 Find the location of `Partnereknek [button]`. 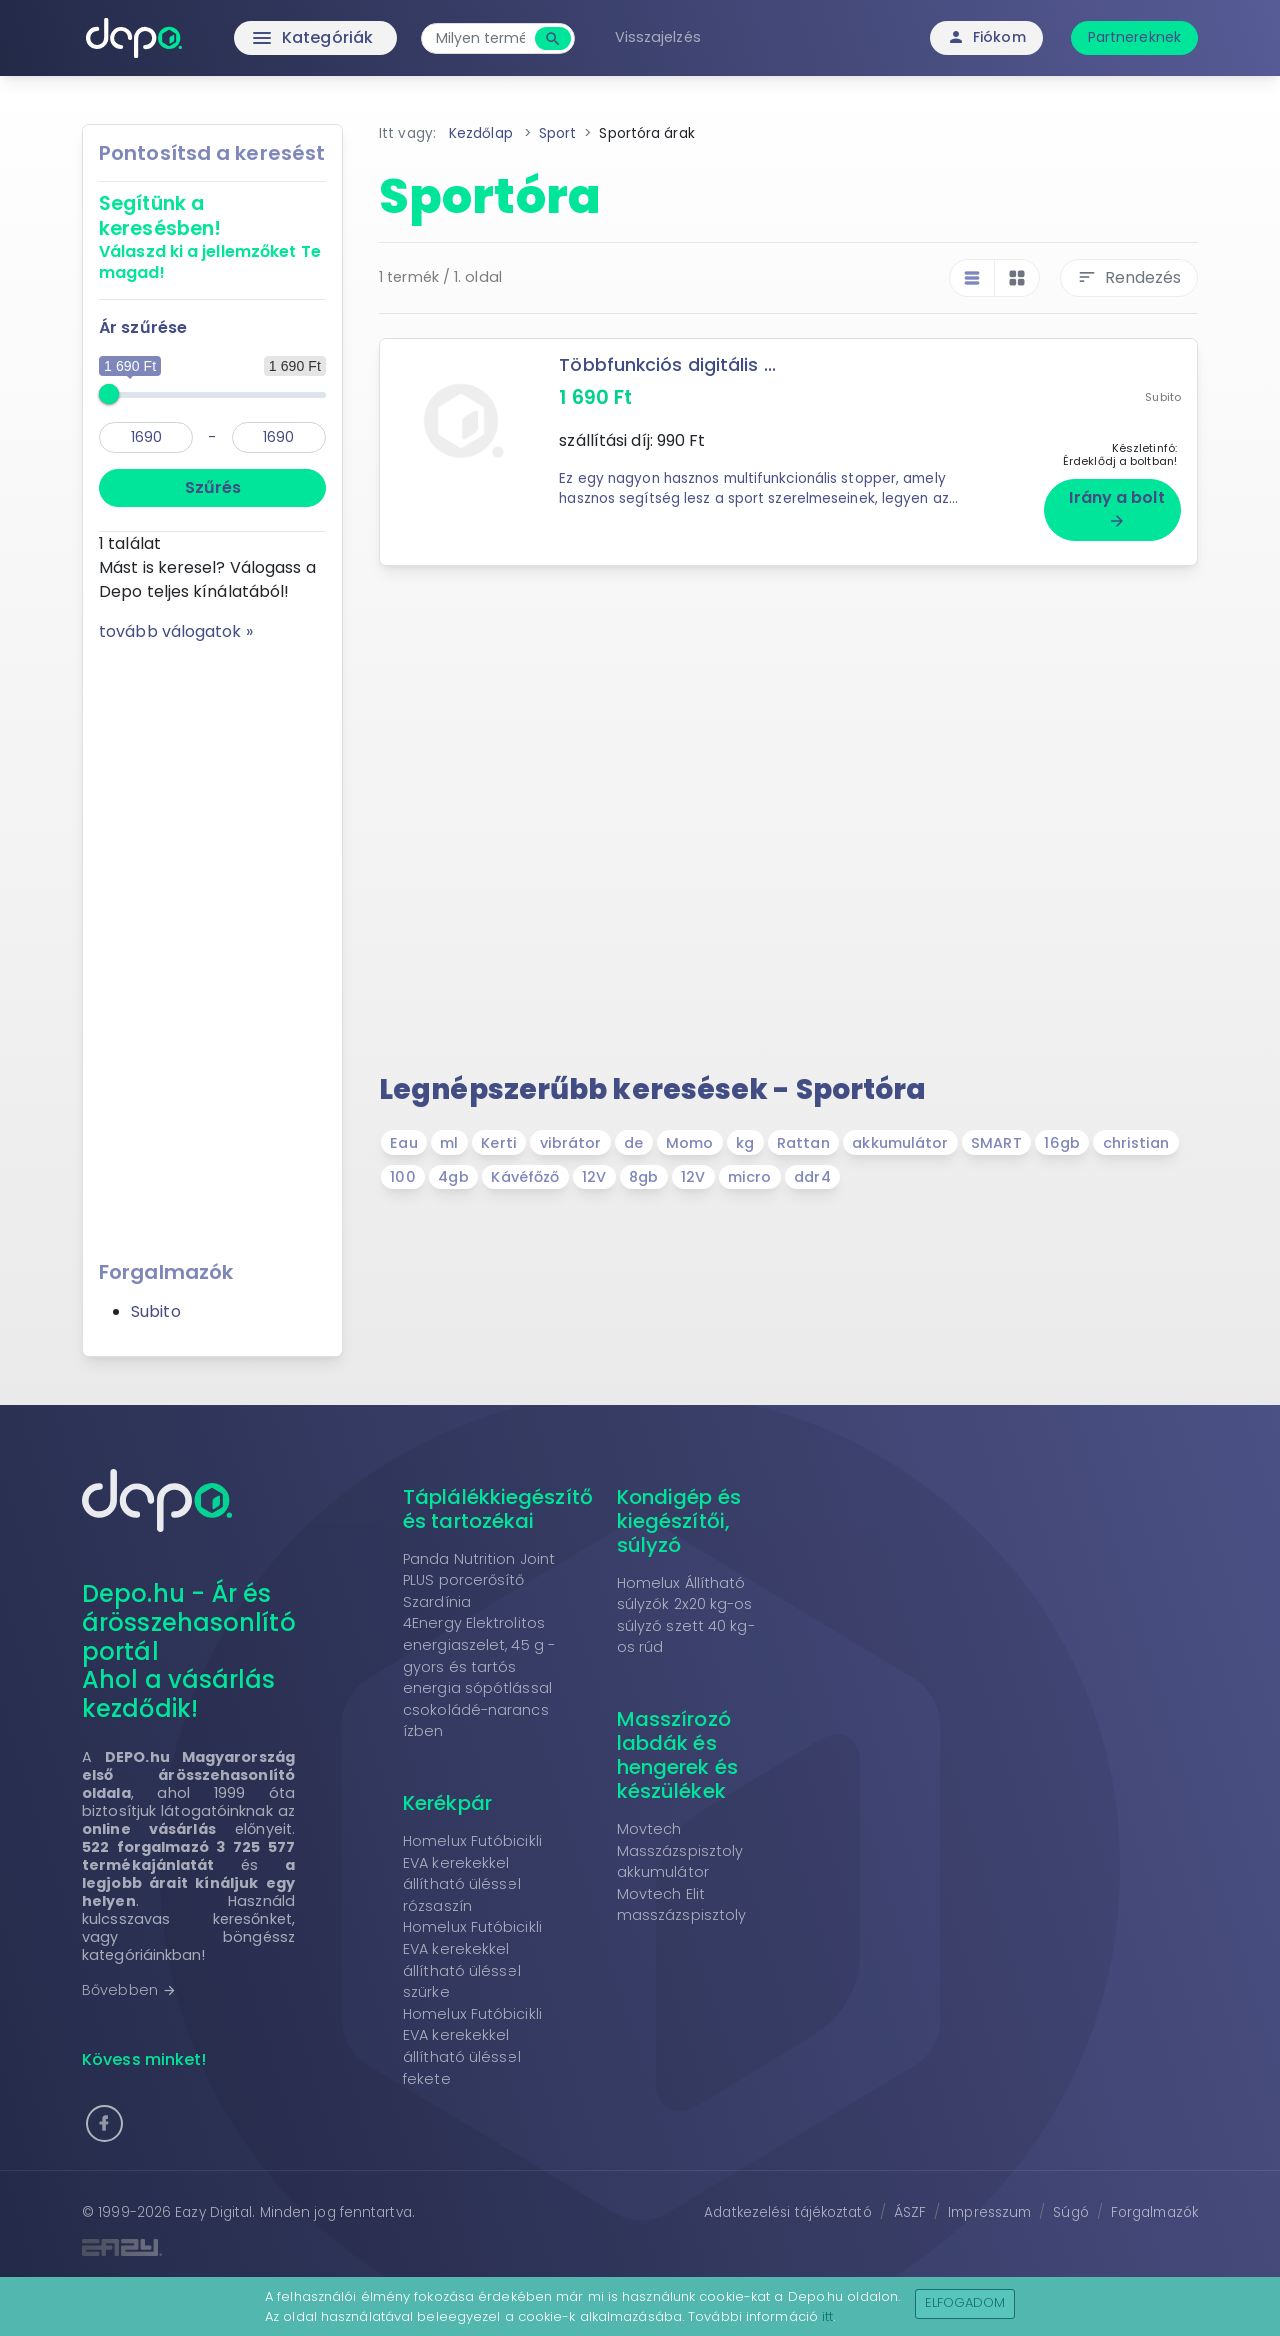

Partnereknek [button] is located at coordinates (1134, 37).